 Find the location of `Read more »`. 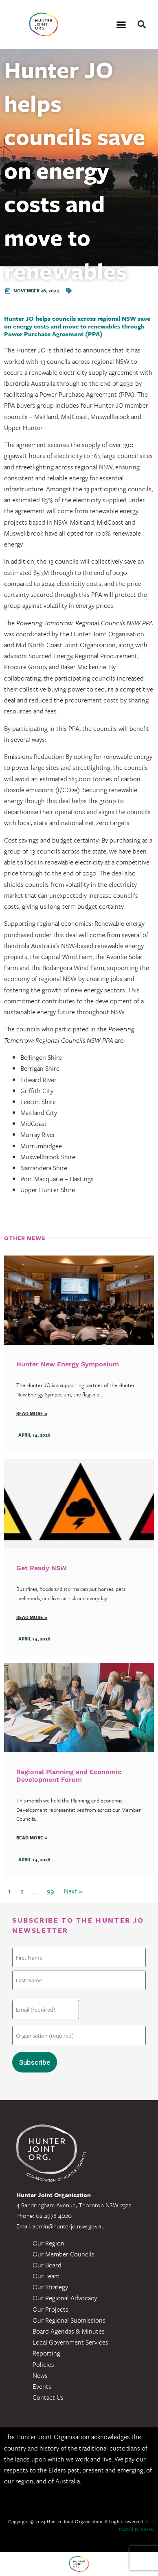

Read more » is located at coordinates (31, 1413).